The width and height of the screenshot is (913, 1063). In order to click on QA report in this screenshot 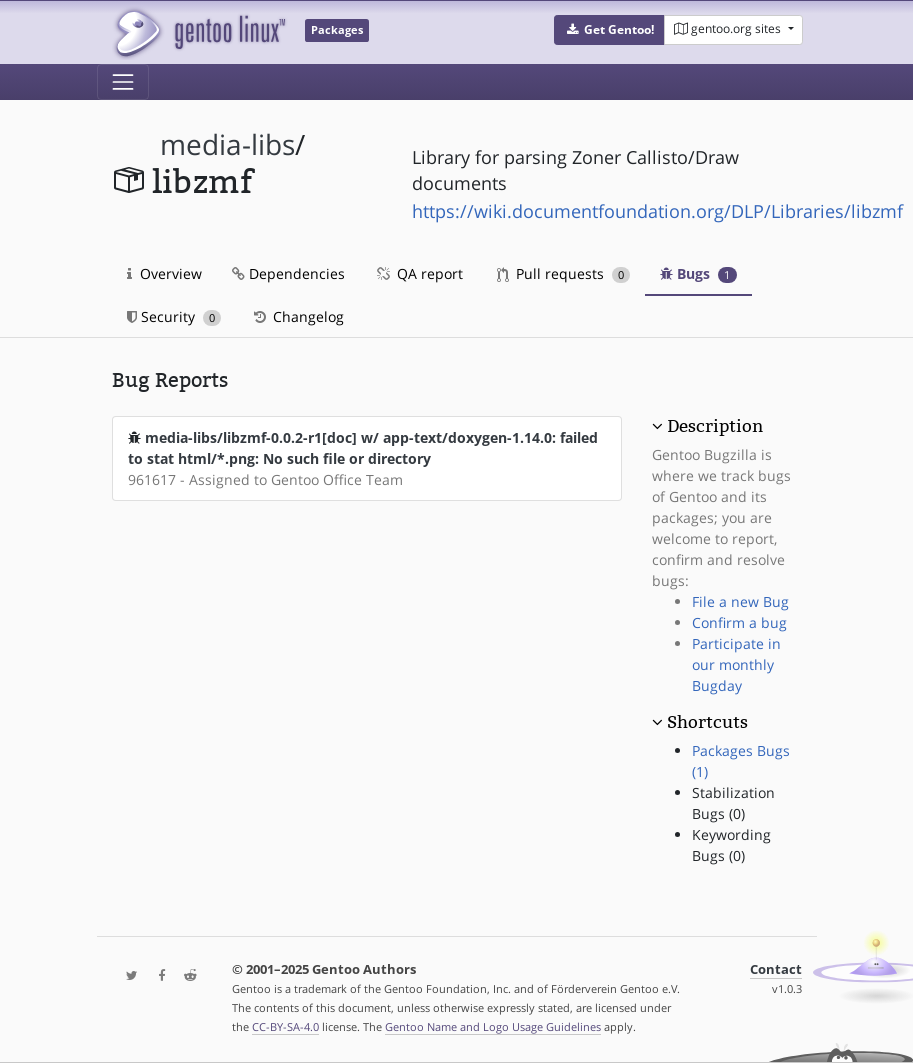, I will do `click(419, 273)`.